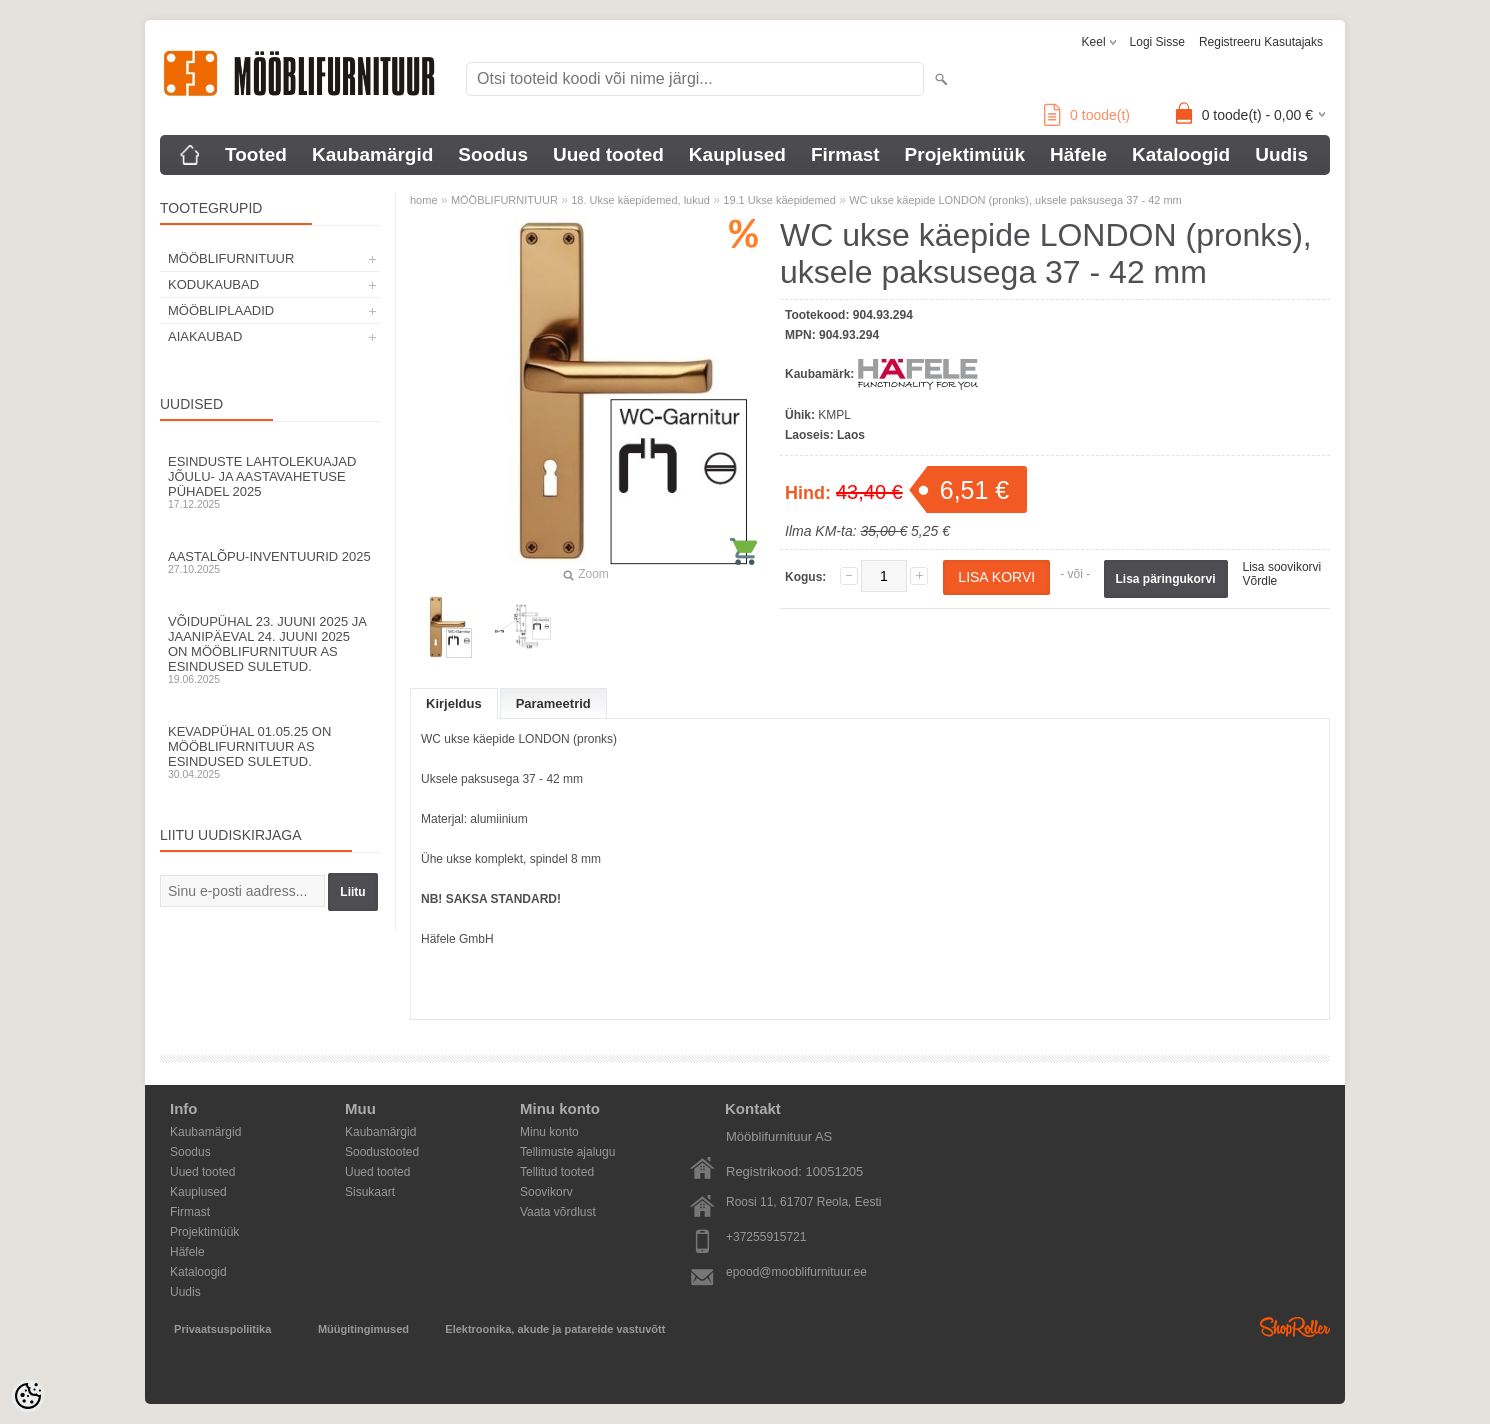 This screenshot has height=1424, width=1490. I want to click on Lisa päringukorvi, so click(1166, 579).